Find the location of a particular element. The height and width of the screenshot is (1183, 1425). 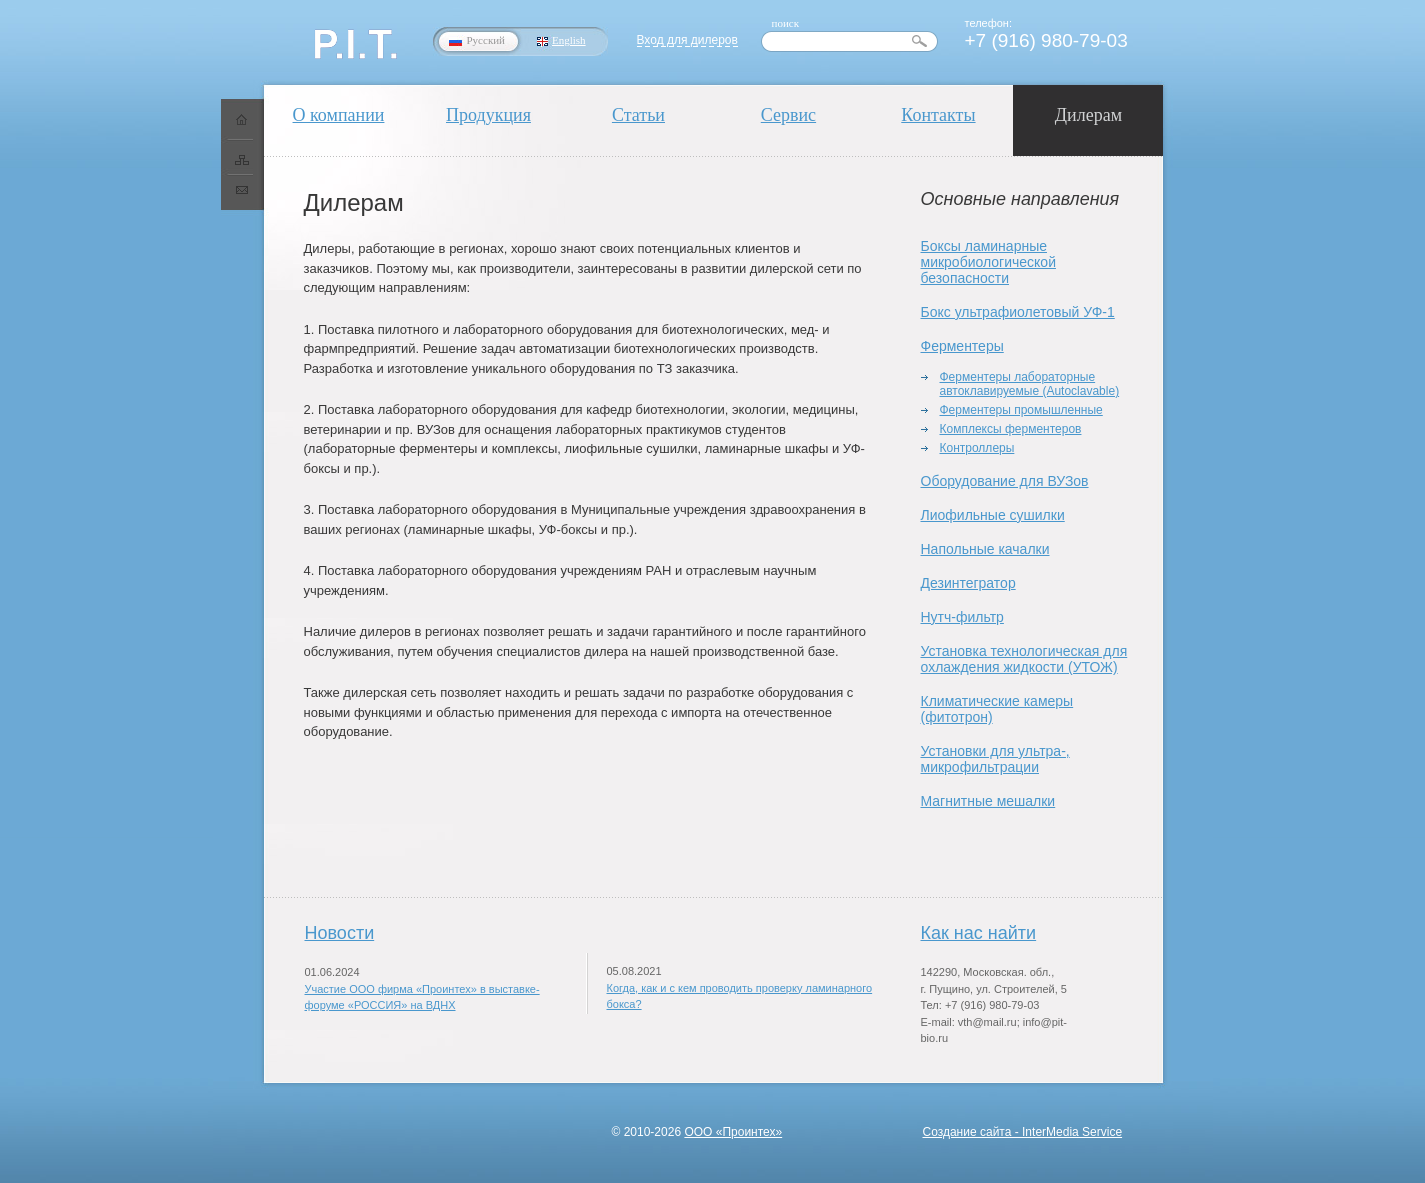

Вход для дилеров is located at coordinates (687, 40).